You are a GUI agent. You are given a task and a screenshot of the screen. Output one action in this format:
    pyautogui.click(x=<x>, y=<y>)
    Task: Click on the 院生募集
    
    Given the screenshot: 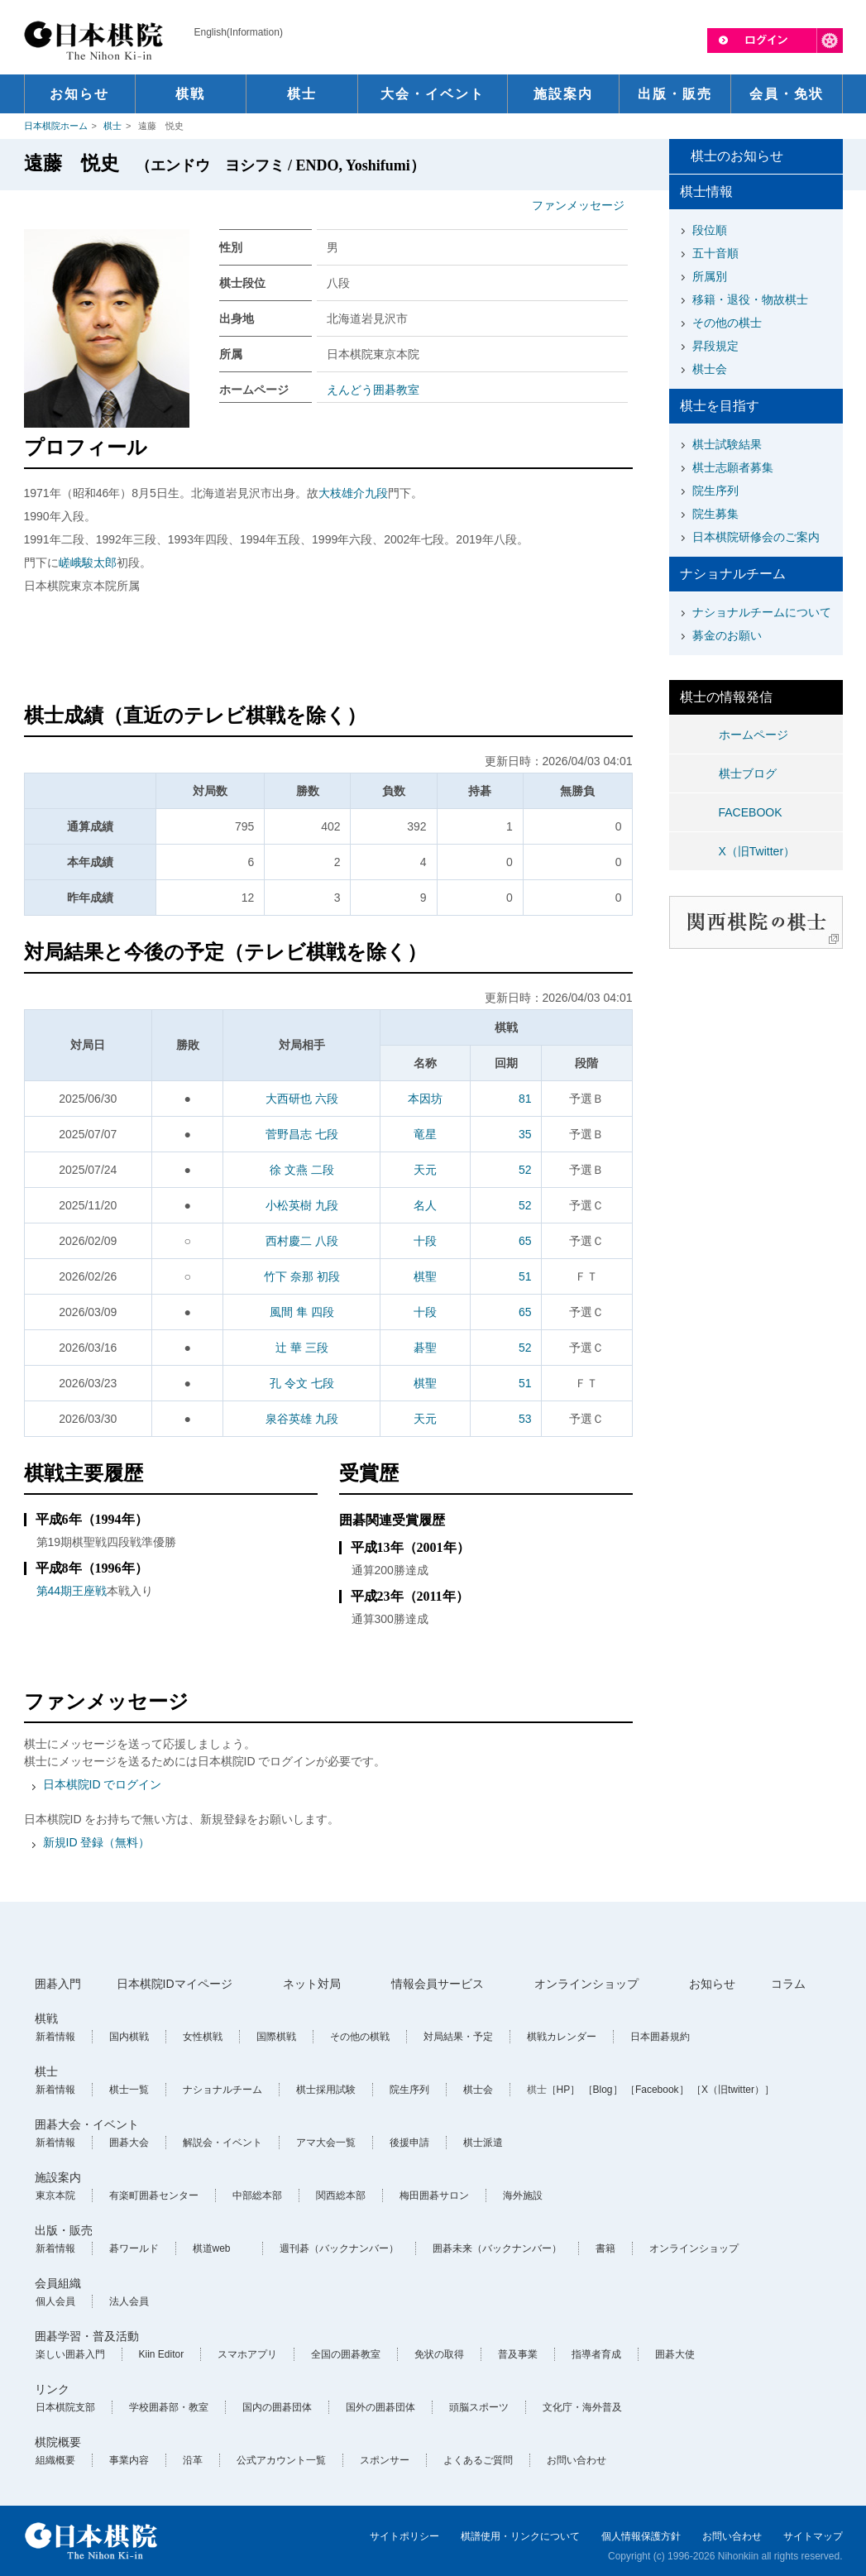 What is the action you would take?
    pyautogui.click(x=715, y=513)
    